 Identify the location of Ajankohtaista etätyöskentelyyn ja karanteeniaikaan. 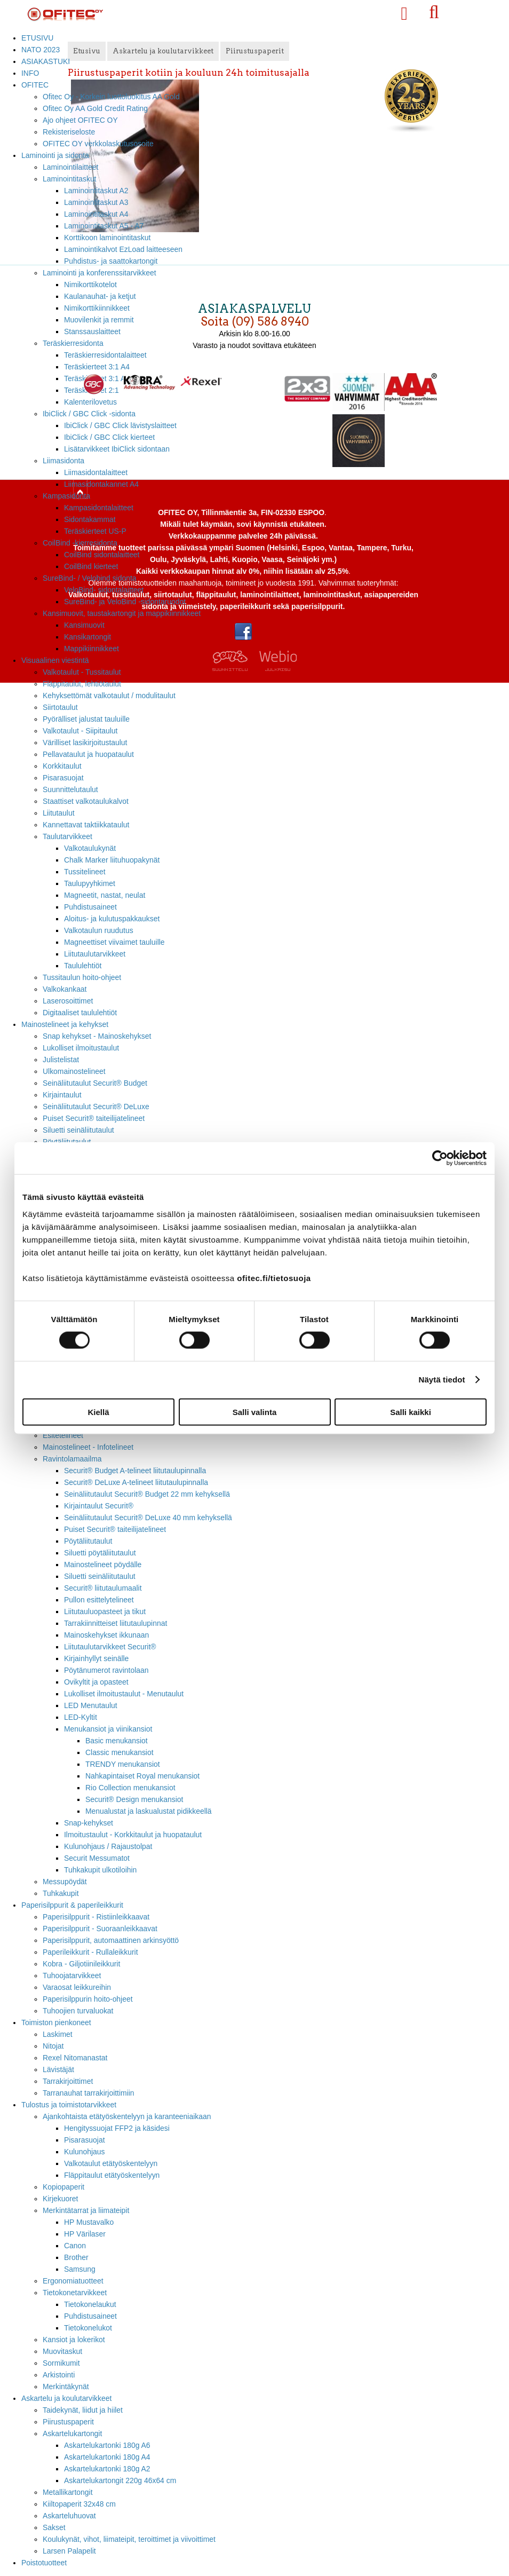
(127, 2116).